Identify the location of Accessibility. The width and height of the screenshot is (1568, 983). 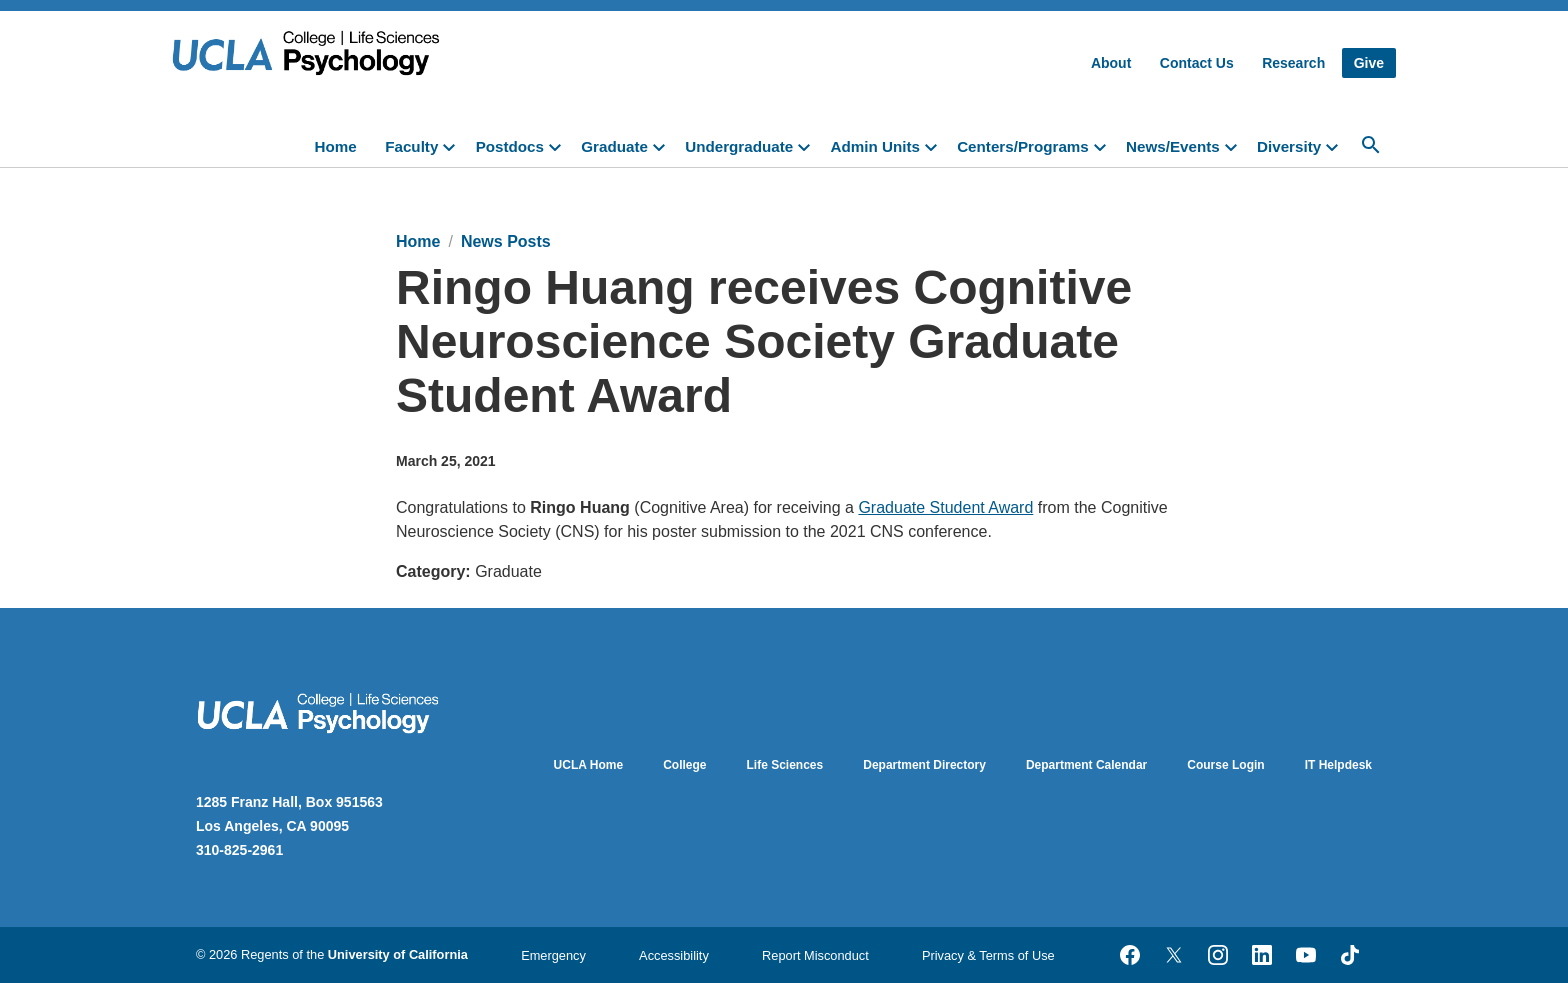
(674, 955).